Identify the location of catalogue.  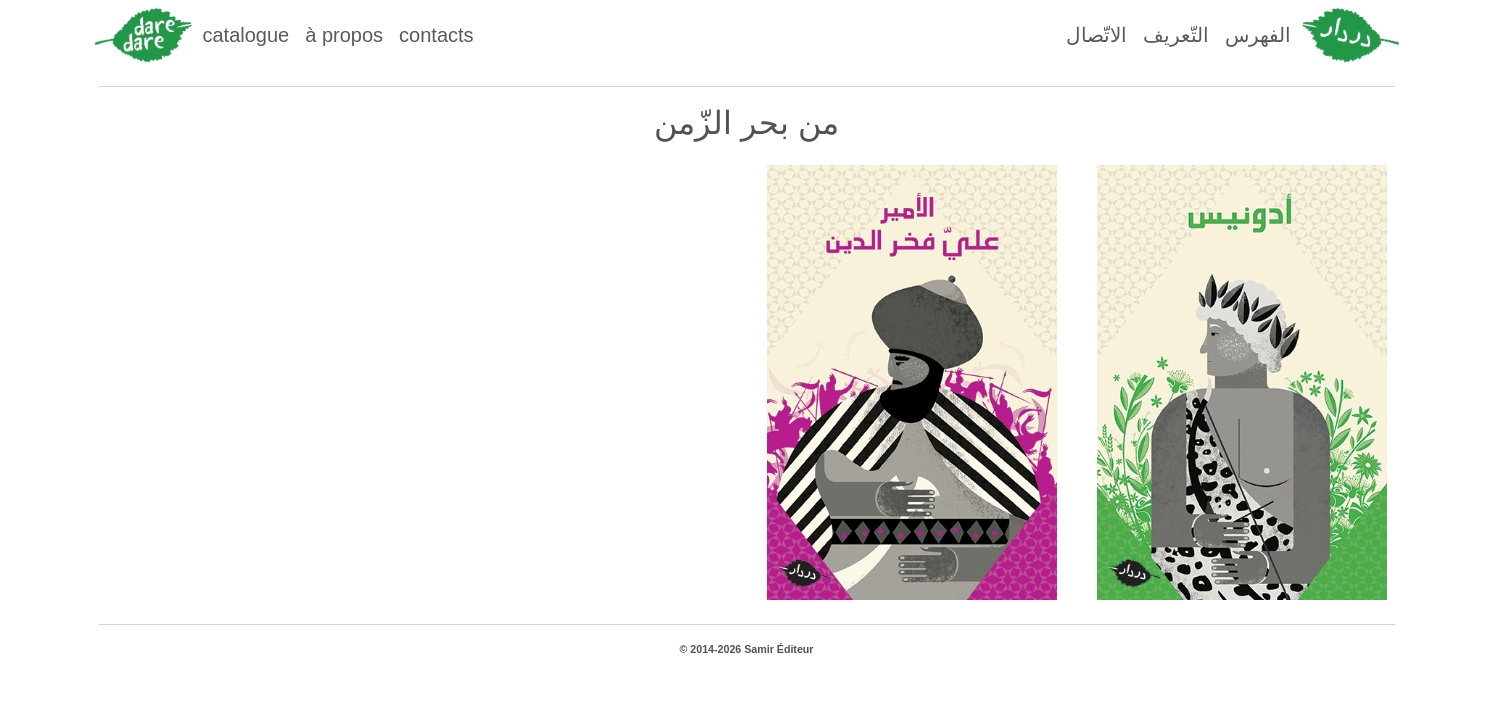
(246, 35).